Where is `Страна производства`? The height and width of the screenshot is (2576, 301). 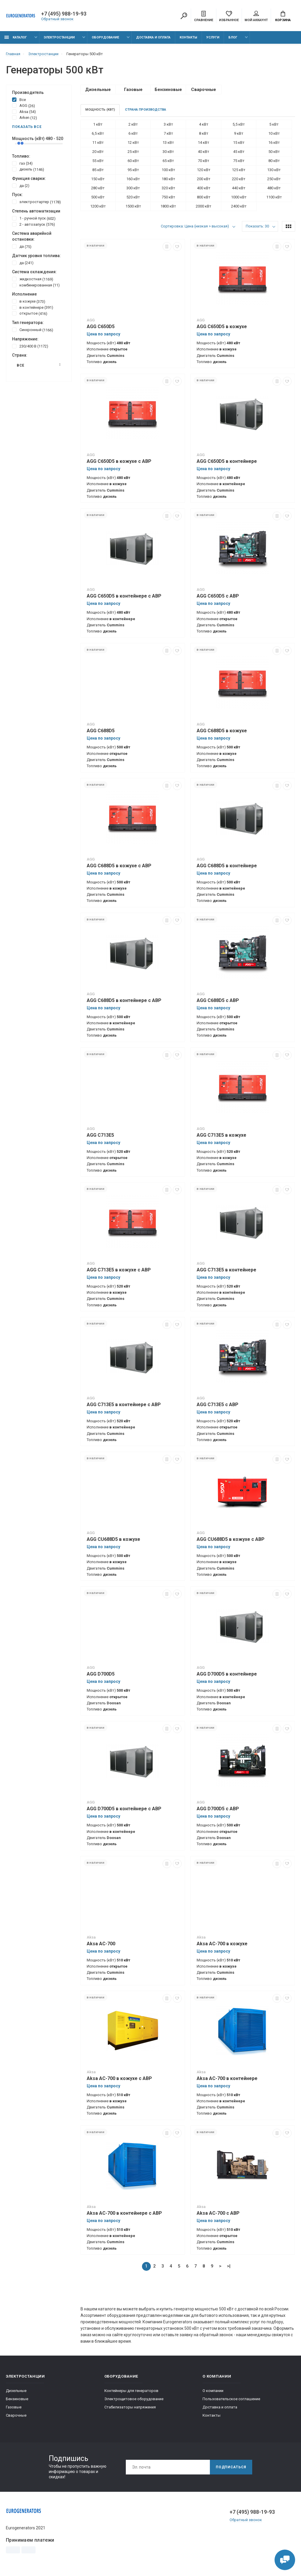 Страна производства is located at coordinates (145, 110).